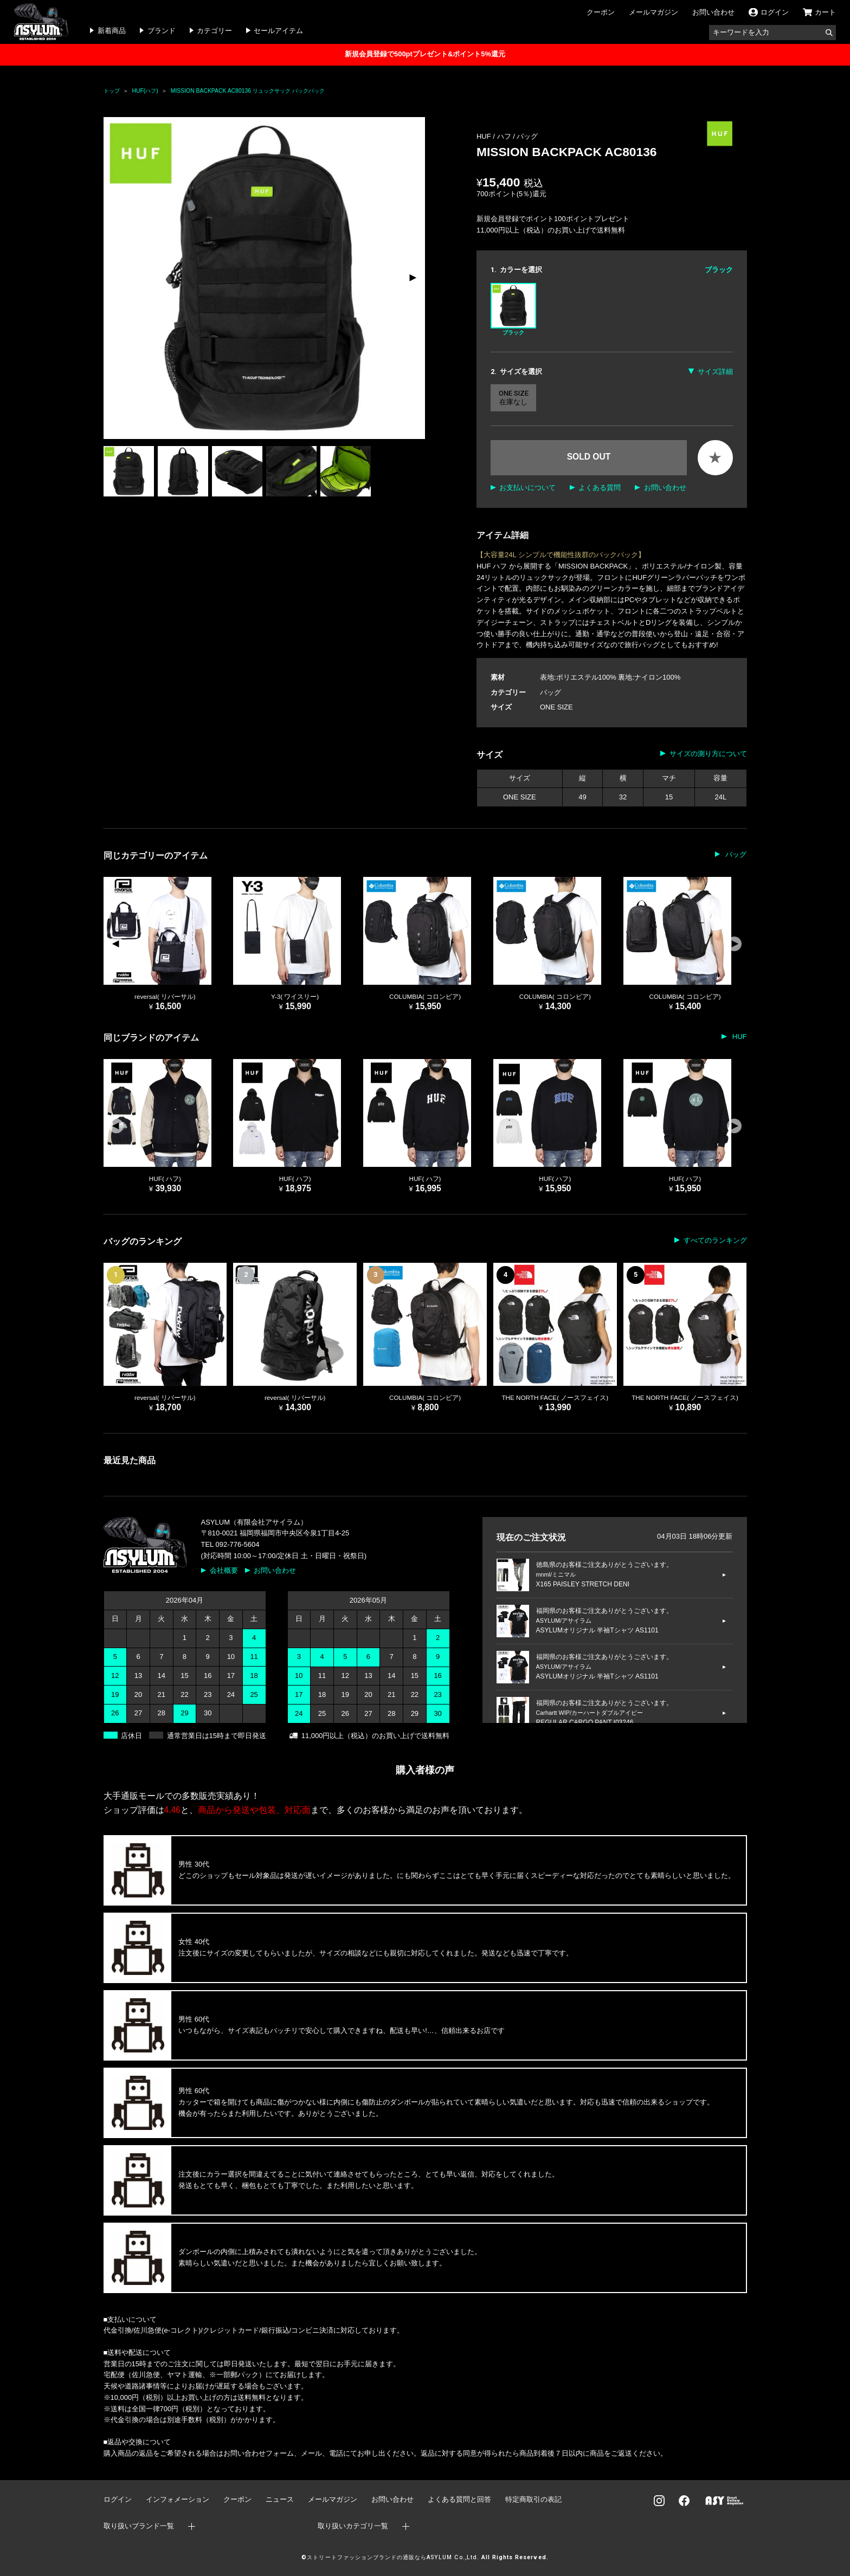 Image resolution: width=850 pixels, height=2576 pixels. Describe the element at coordinates (112, 91) in the screenshot. I see `トップ` at that location.